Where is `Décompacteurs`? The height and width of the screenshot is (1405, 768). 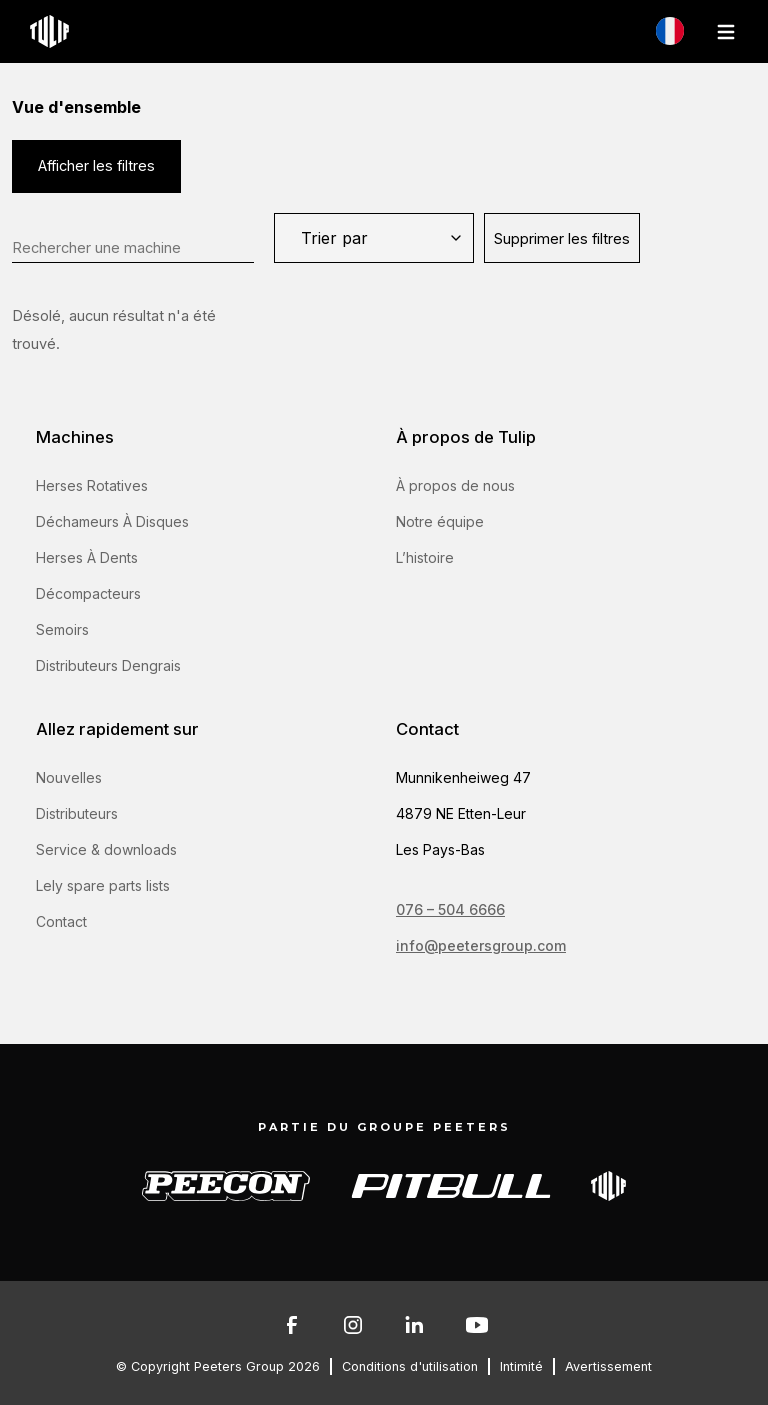 Décompacteurs is located at coordinates (88, 593).